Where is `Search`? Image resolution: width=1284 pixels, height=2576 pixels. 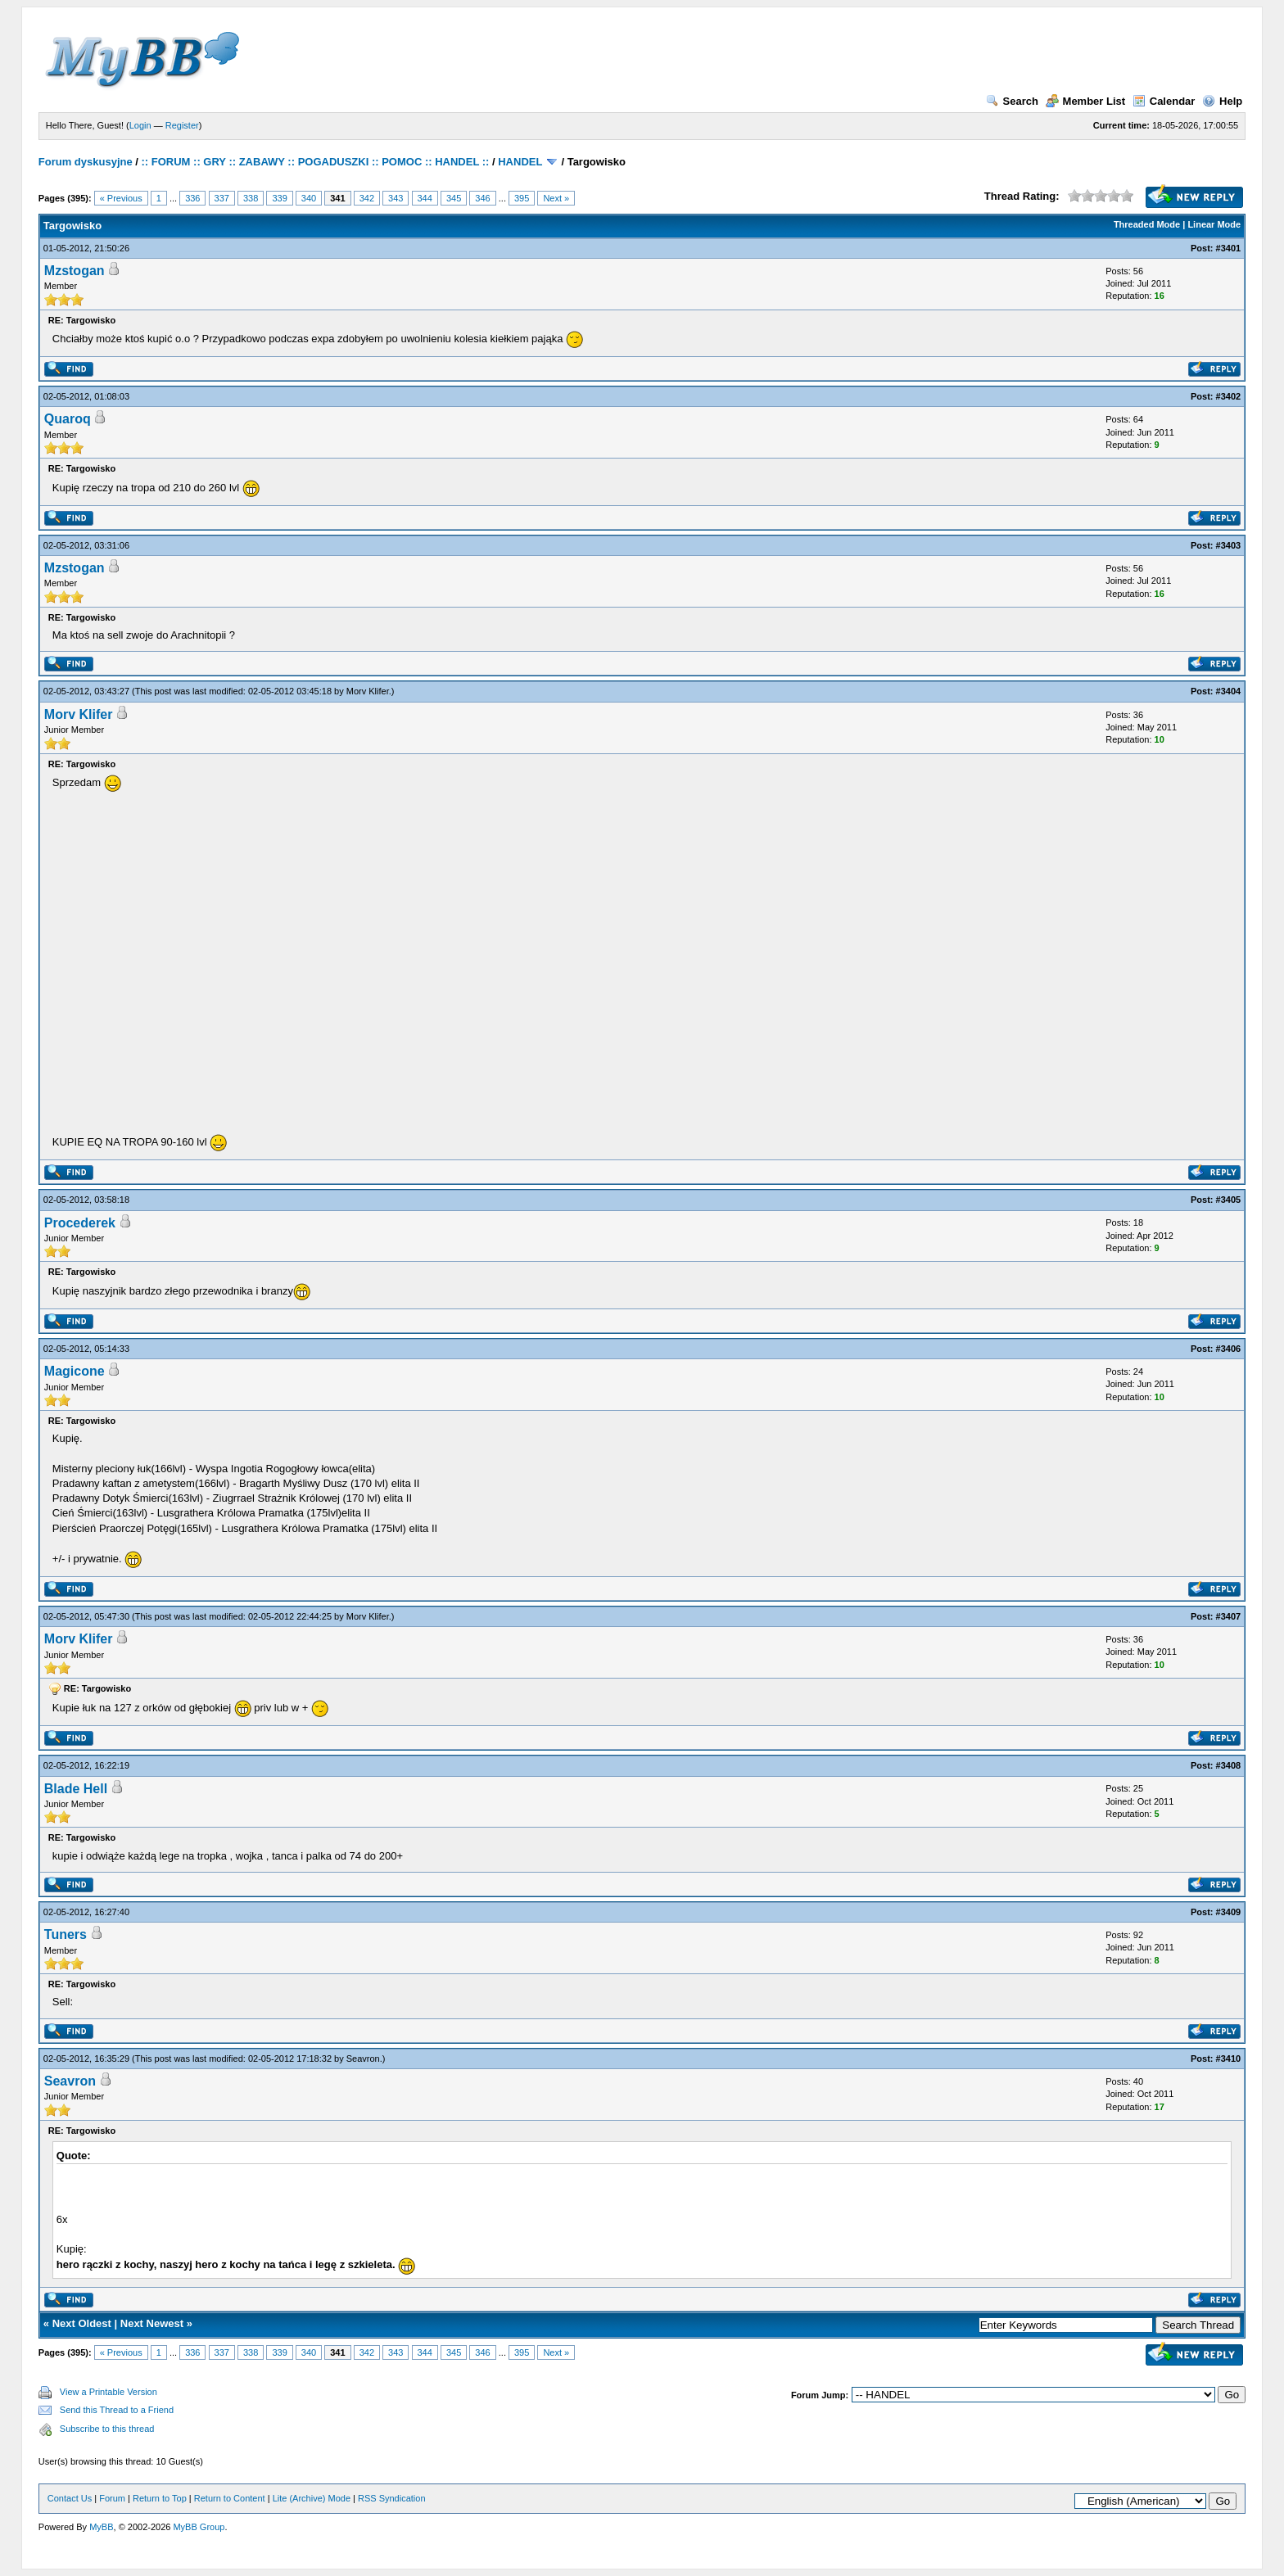 Search is located at coordinates (1012, 101).